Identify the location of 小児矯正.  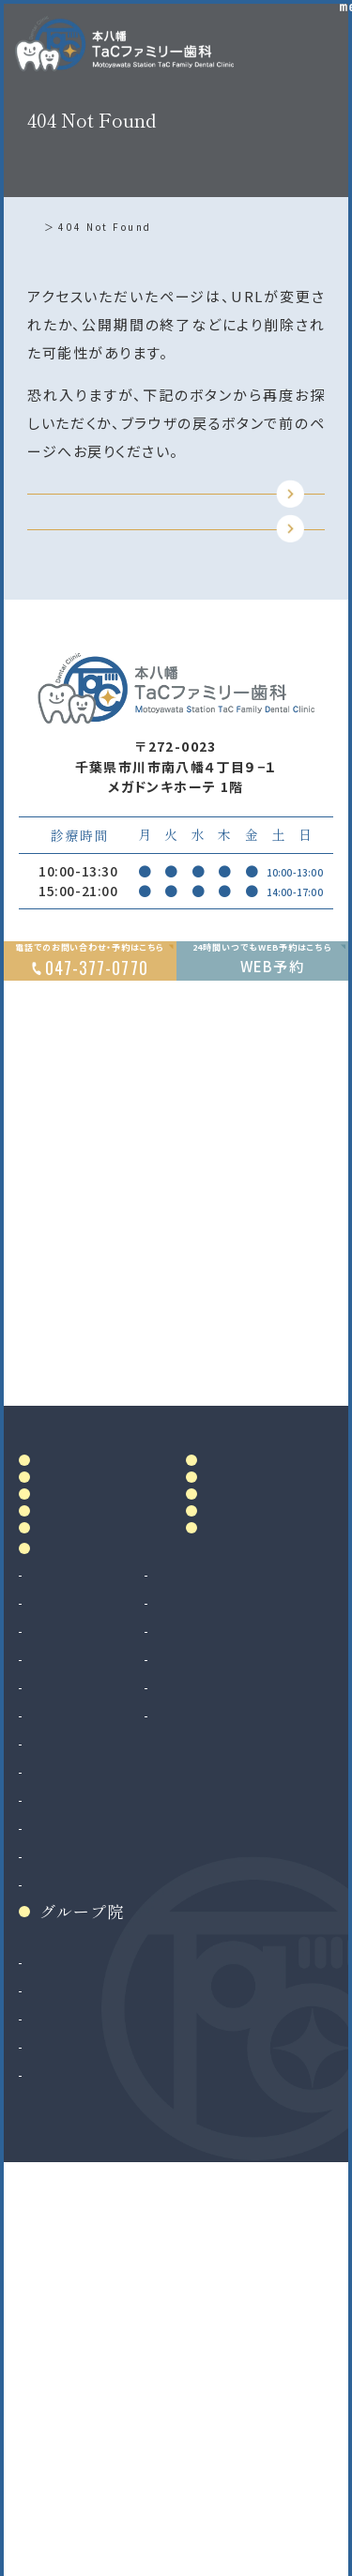
(57, 2278).